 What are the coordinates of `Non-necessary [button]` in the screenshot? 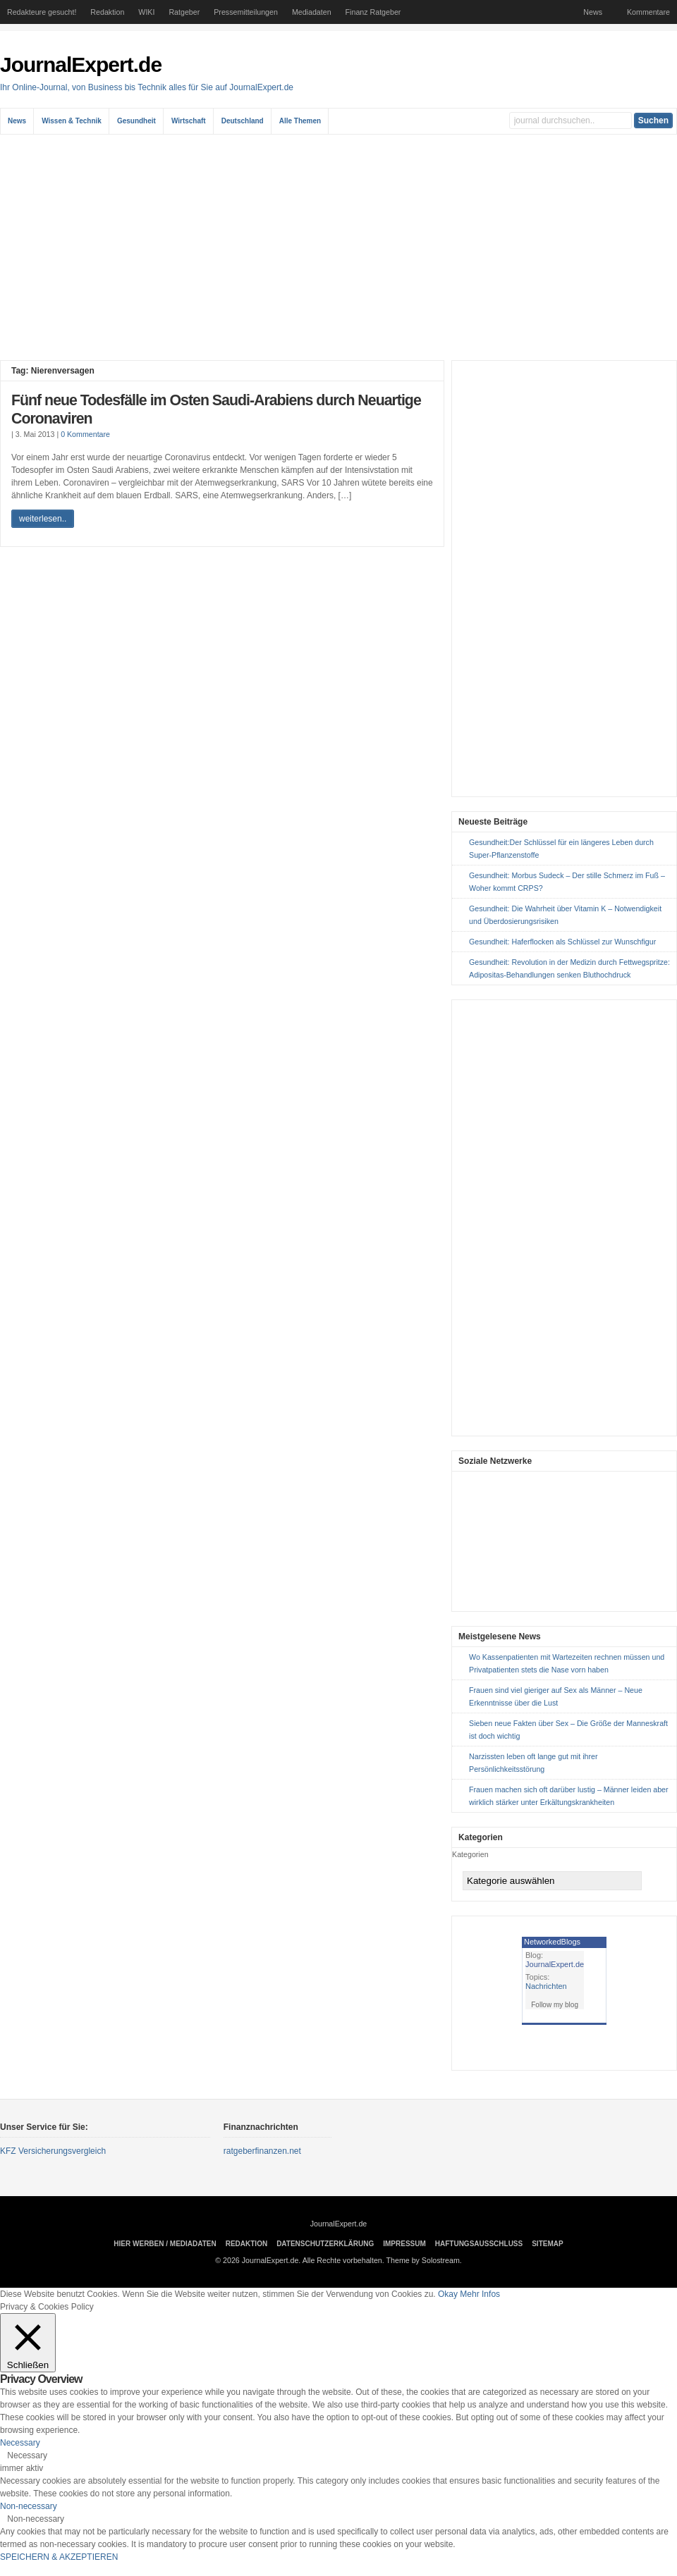 It's located at (28, 2506).